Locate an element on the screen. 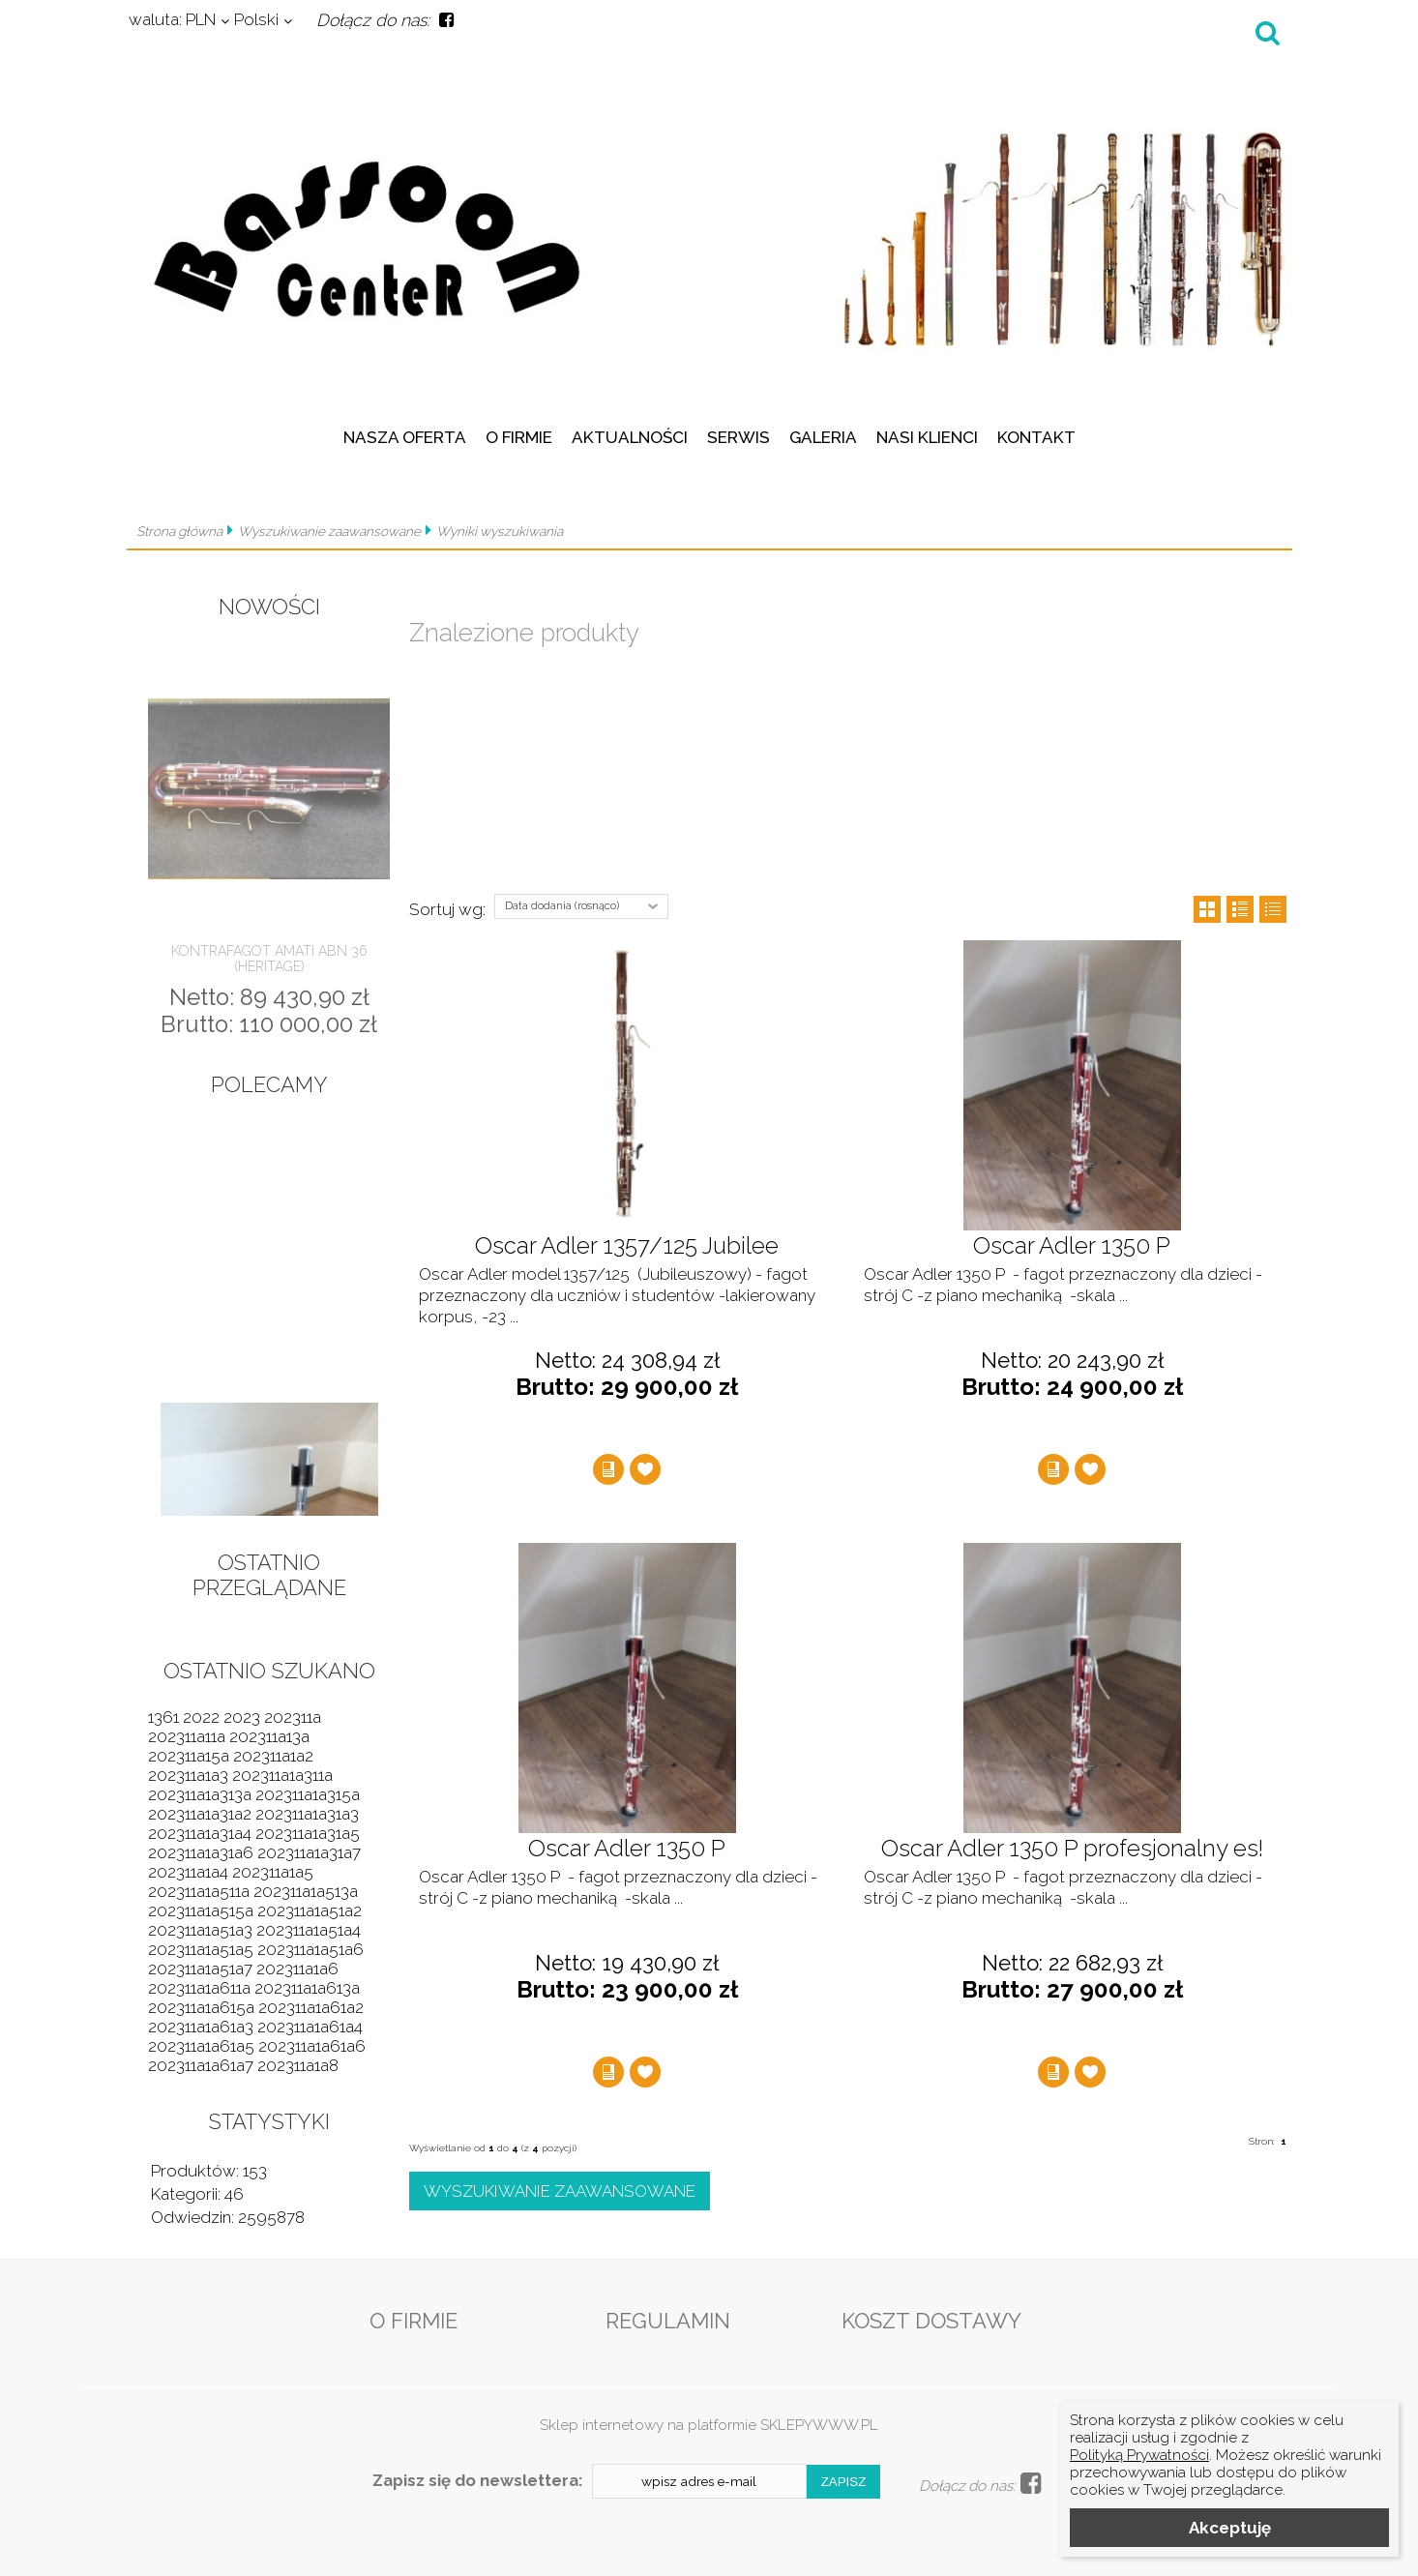 The width and height of the screenshot is (1418, 2576). 202311a1a5 is located at coordinates (272, 1871).